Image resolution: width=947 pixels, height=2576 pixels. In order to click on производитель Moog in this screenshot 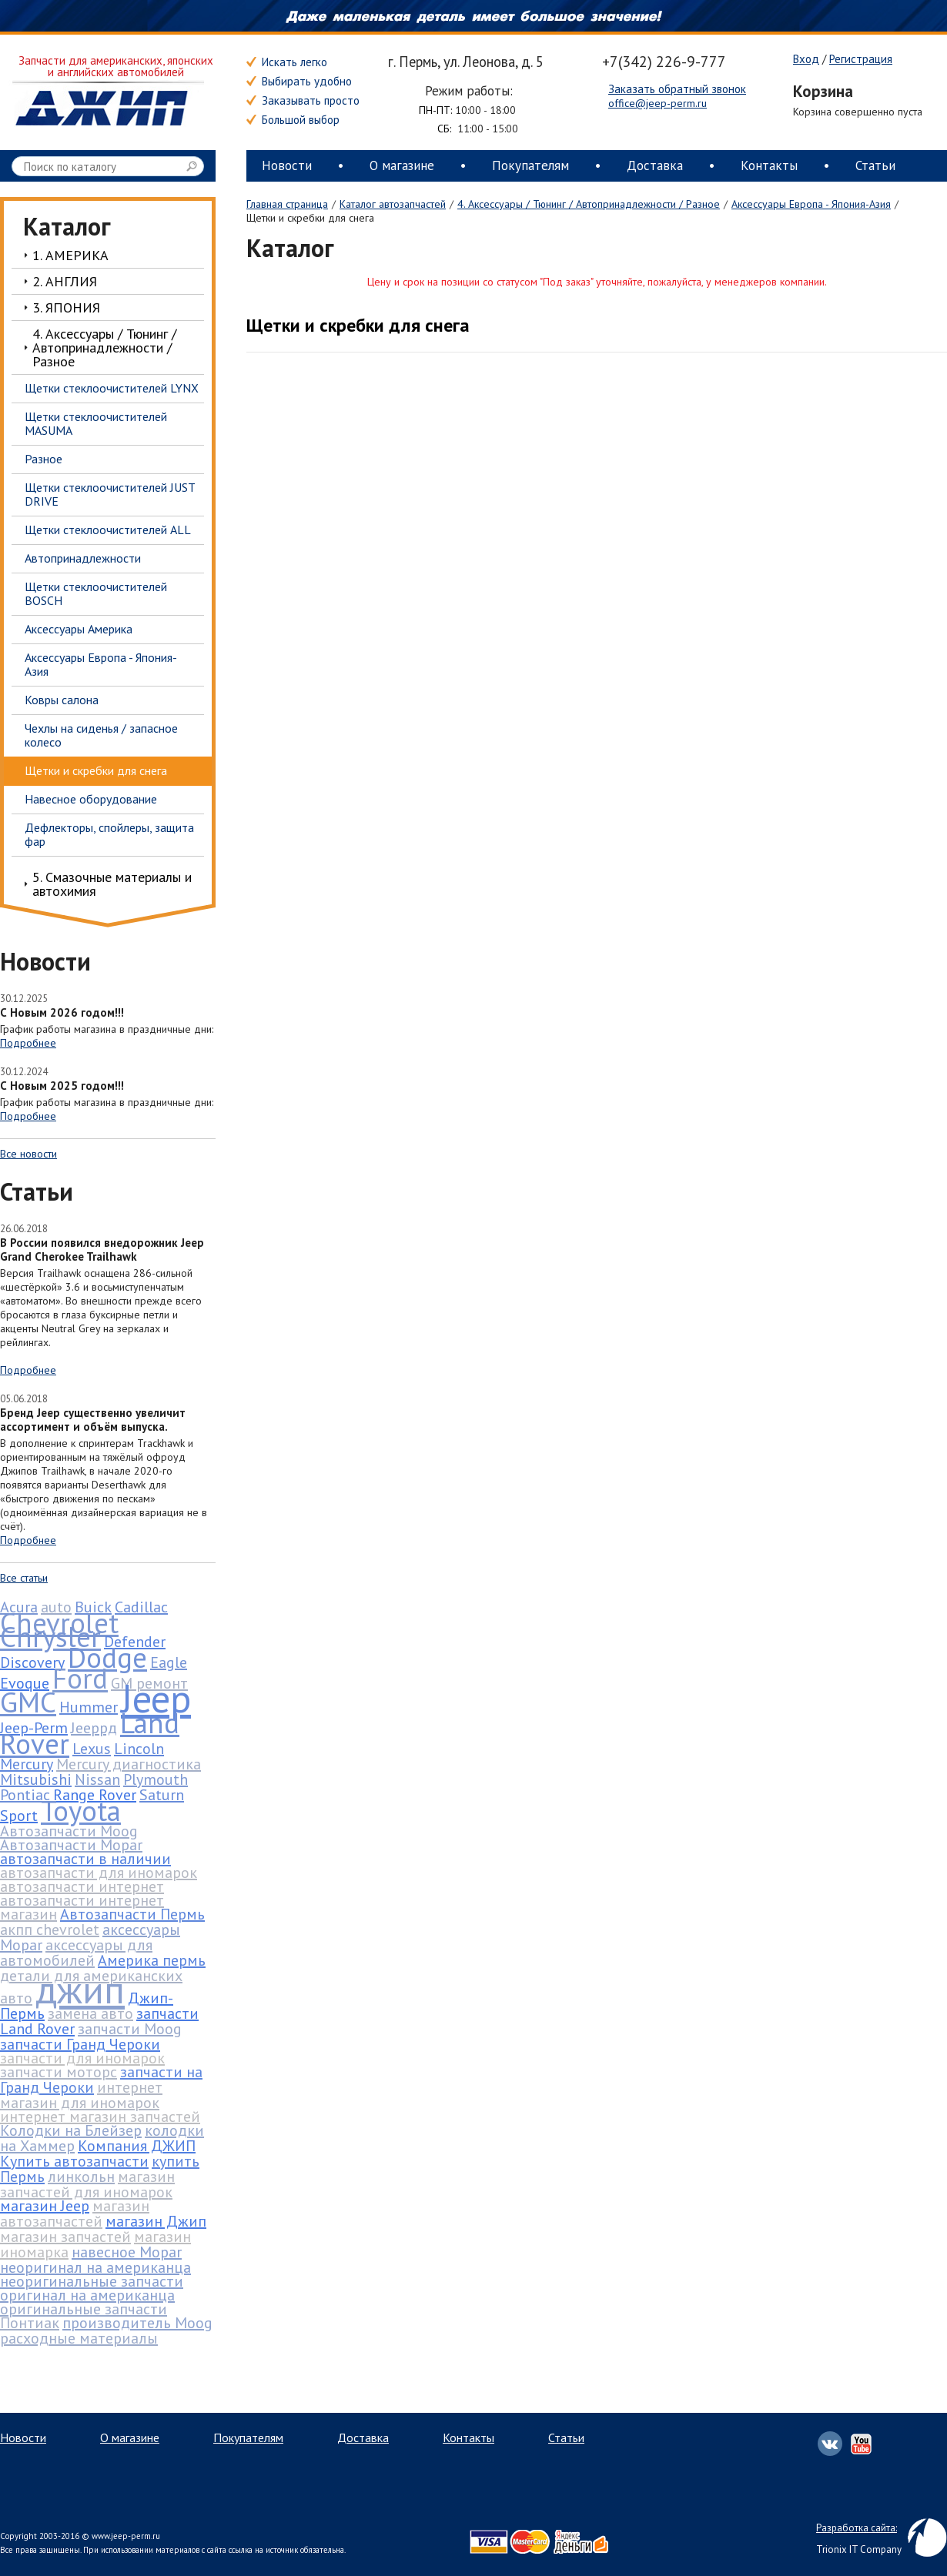, I will do `click(137, 2323)`.